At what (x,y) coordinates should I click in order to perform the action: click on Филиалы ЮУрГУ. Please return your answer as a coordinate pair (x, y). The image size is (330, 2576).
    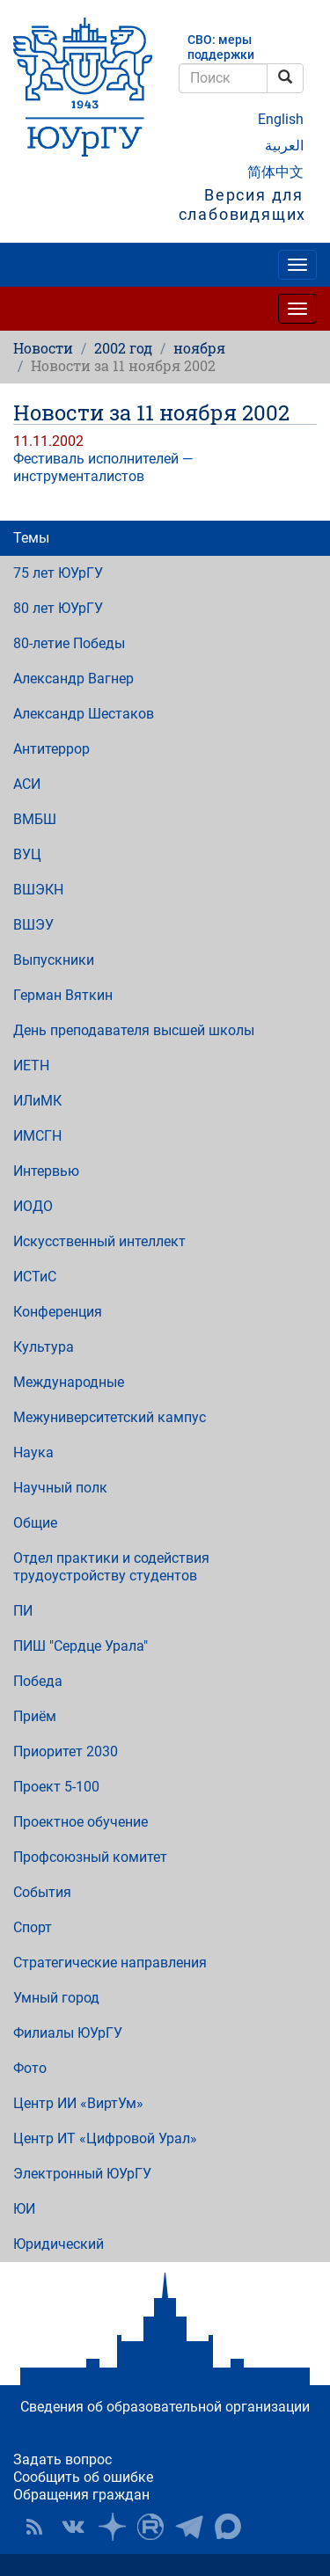
    Looking at the image, I should click on (67, 2033).